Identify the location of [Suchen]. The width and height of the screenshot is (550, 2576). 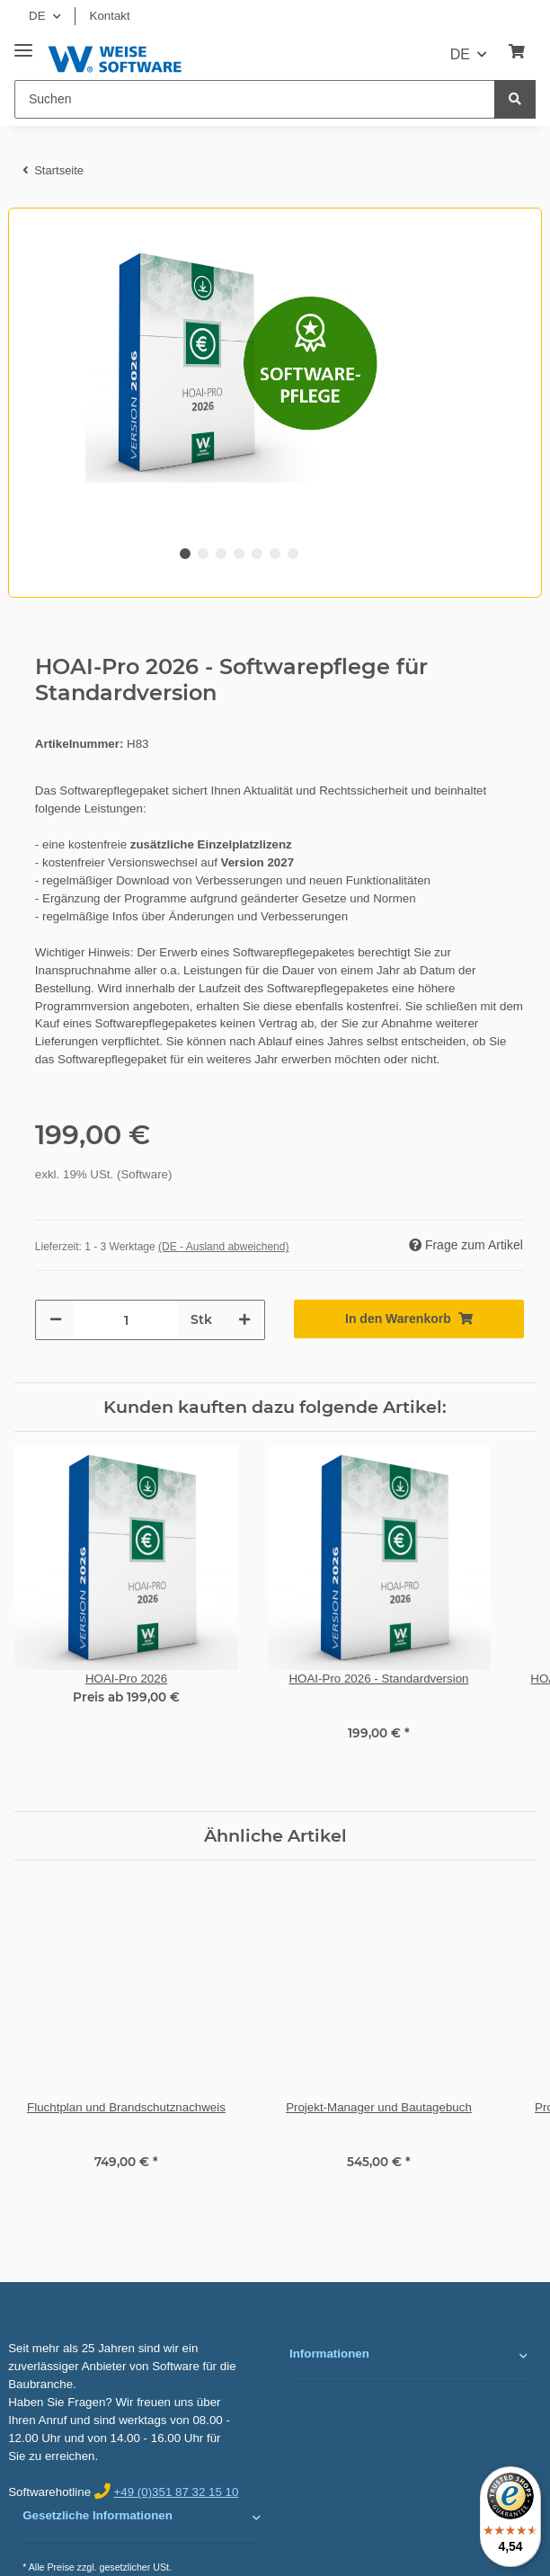
(254, 99).